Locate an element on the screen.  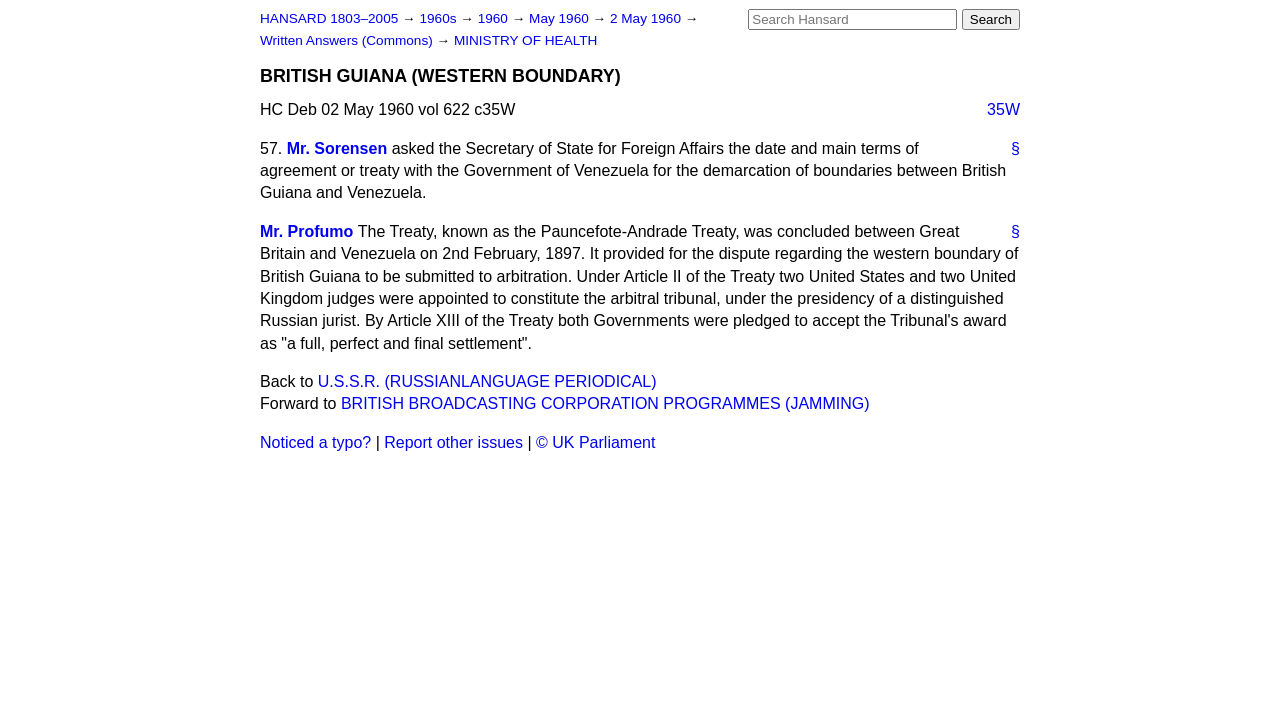
35W is located at coordinates (1003, 109).